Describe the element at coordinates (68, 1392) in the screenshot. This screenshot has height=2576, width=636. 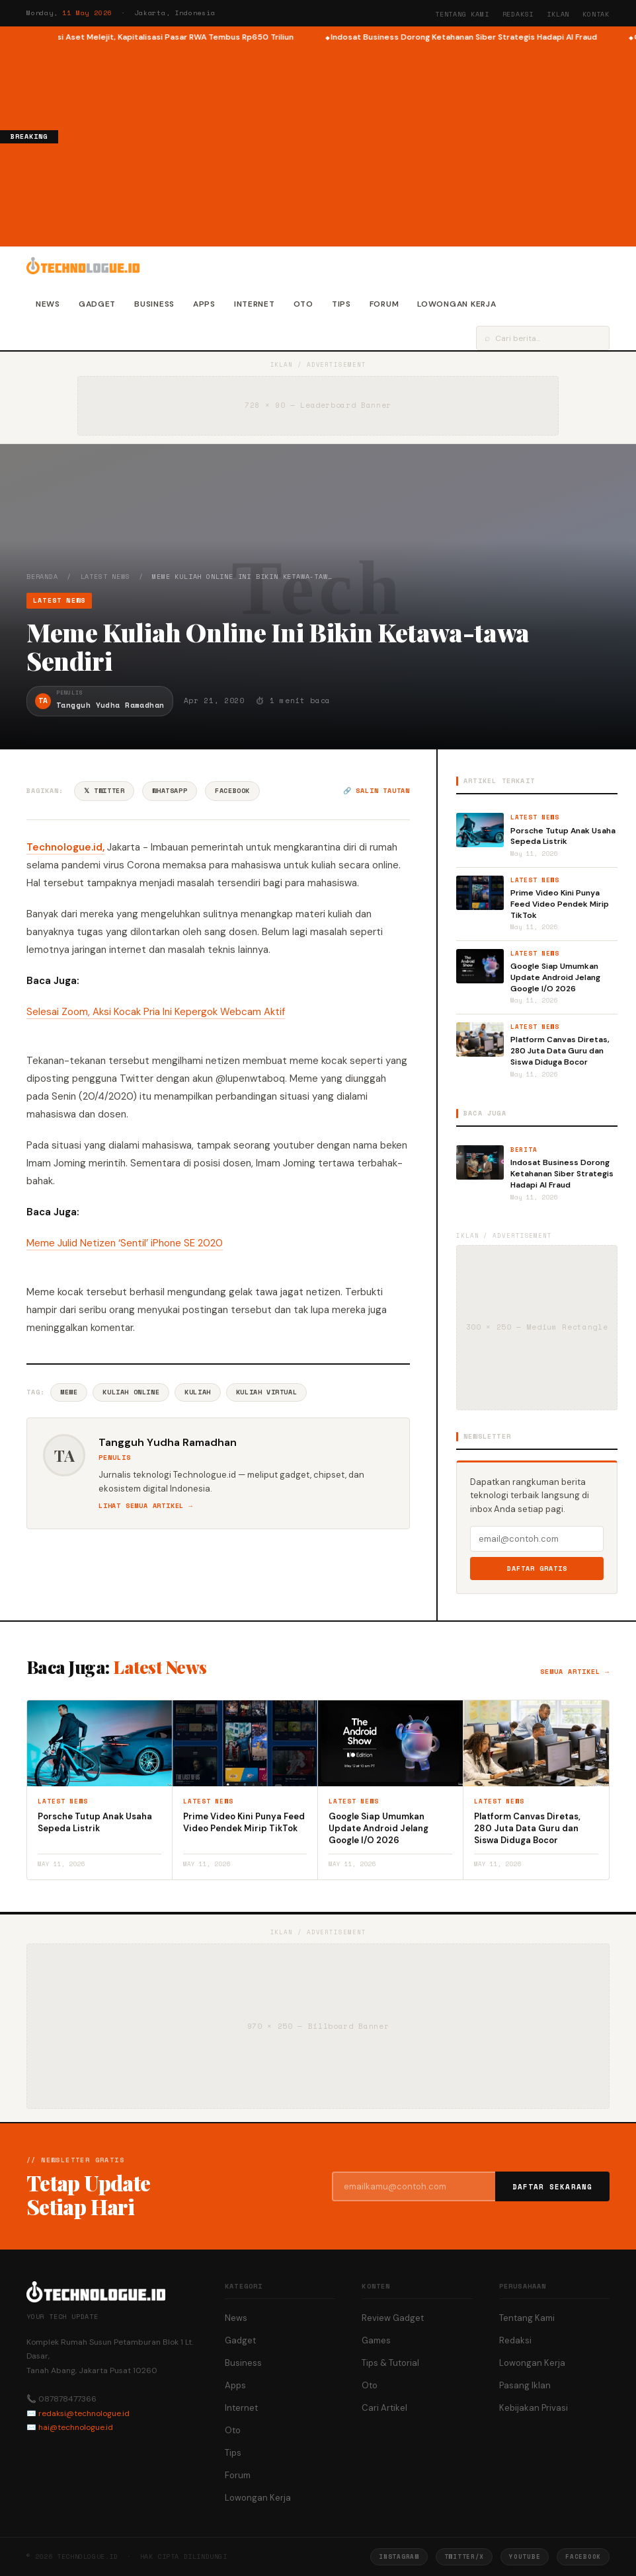
I see `Meme` at that location.